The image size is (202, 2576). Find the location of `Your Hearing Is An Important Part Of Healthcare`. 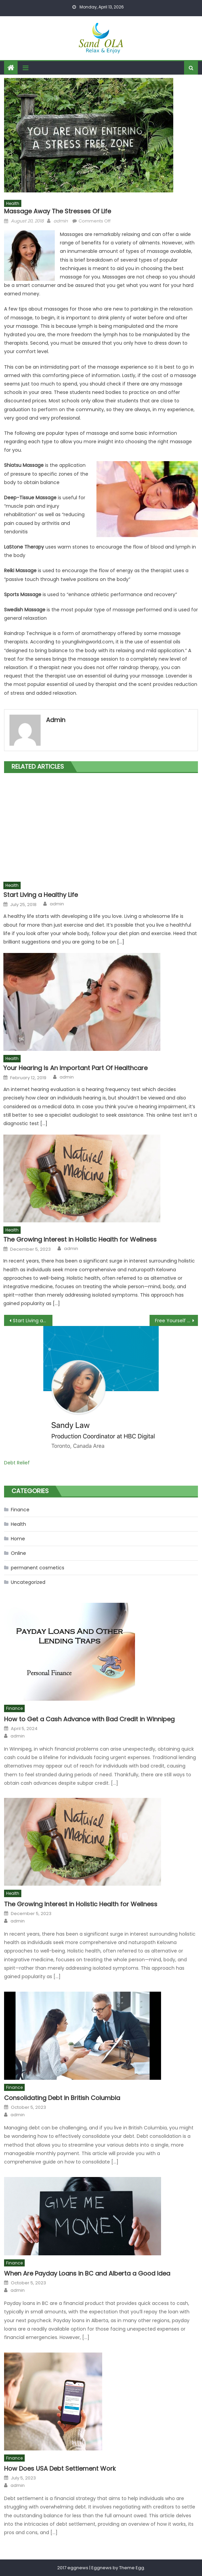

Your Hearing Is An Important Part Of Healthcare is located at coordinates (75, 1068).